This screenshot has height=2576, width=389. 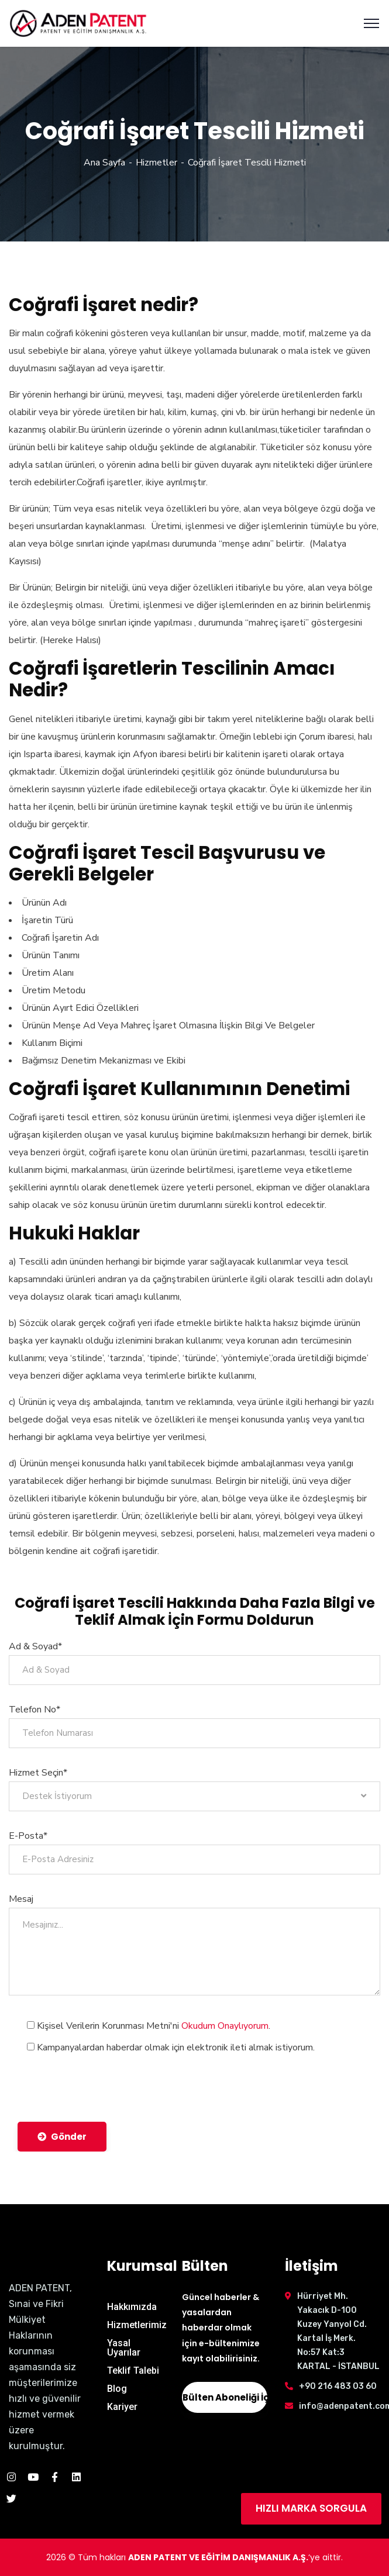 I want to click on HIZLI MARKA SORGULA, so click(x=311, y=2508).